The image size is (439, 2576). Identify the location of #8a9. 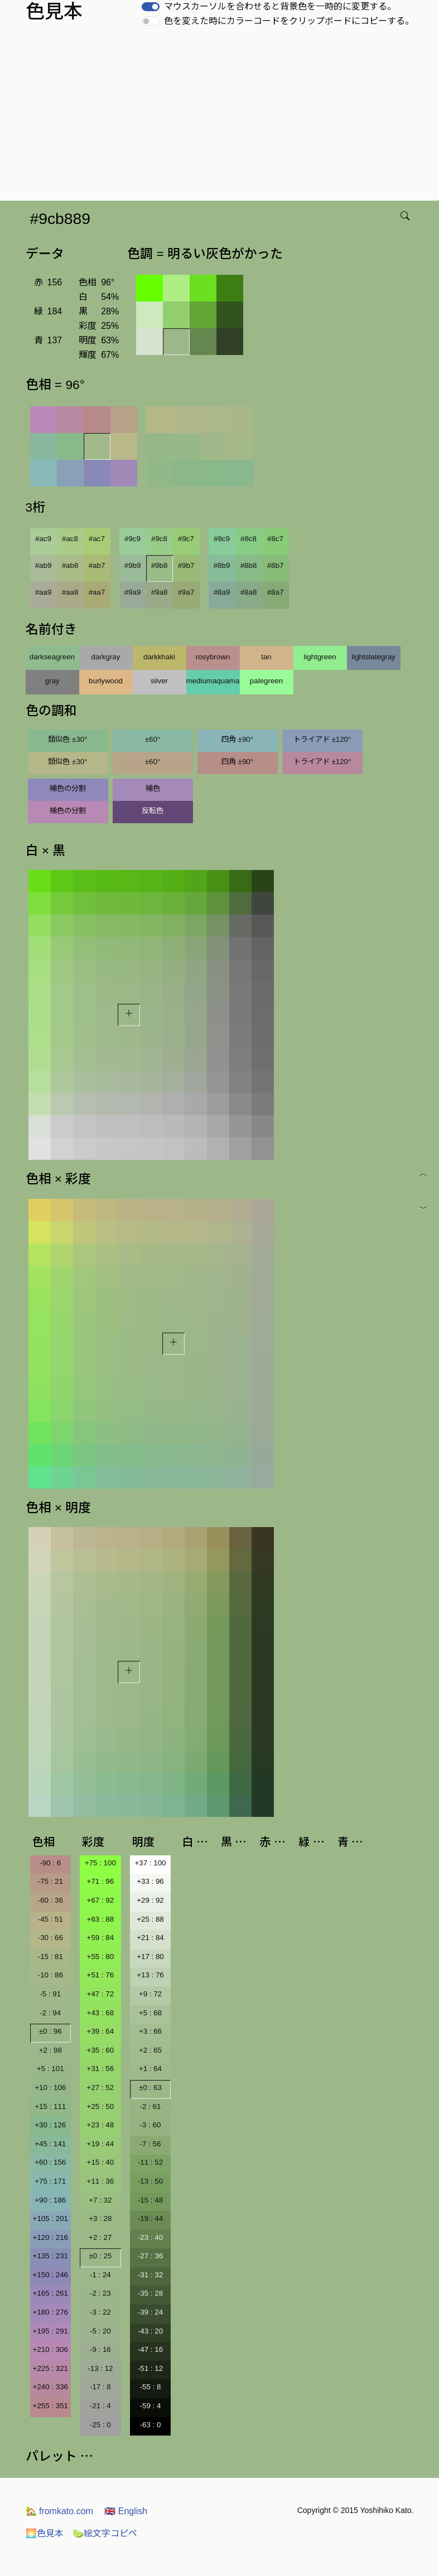
(222, 592).